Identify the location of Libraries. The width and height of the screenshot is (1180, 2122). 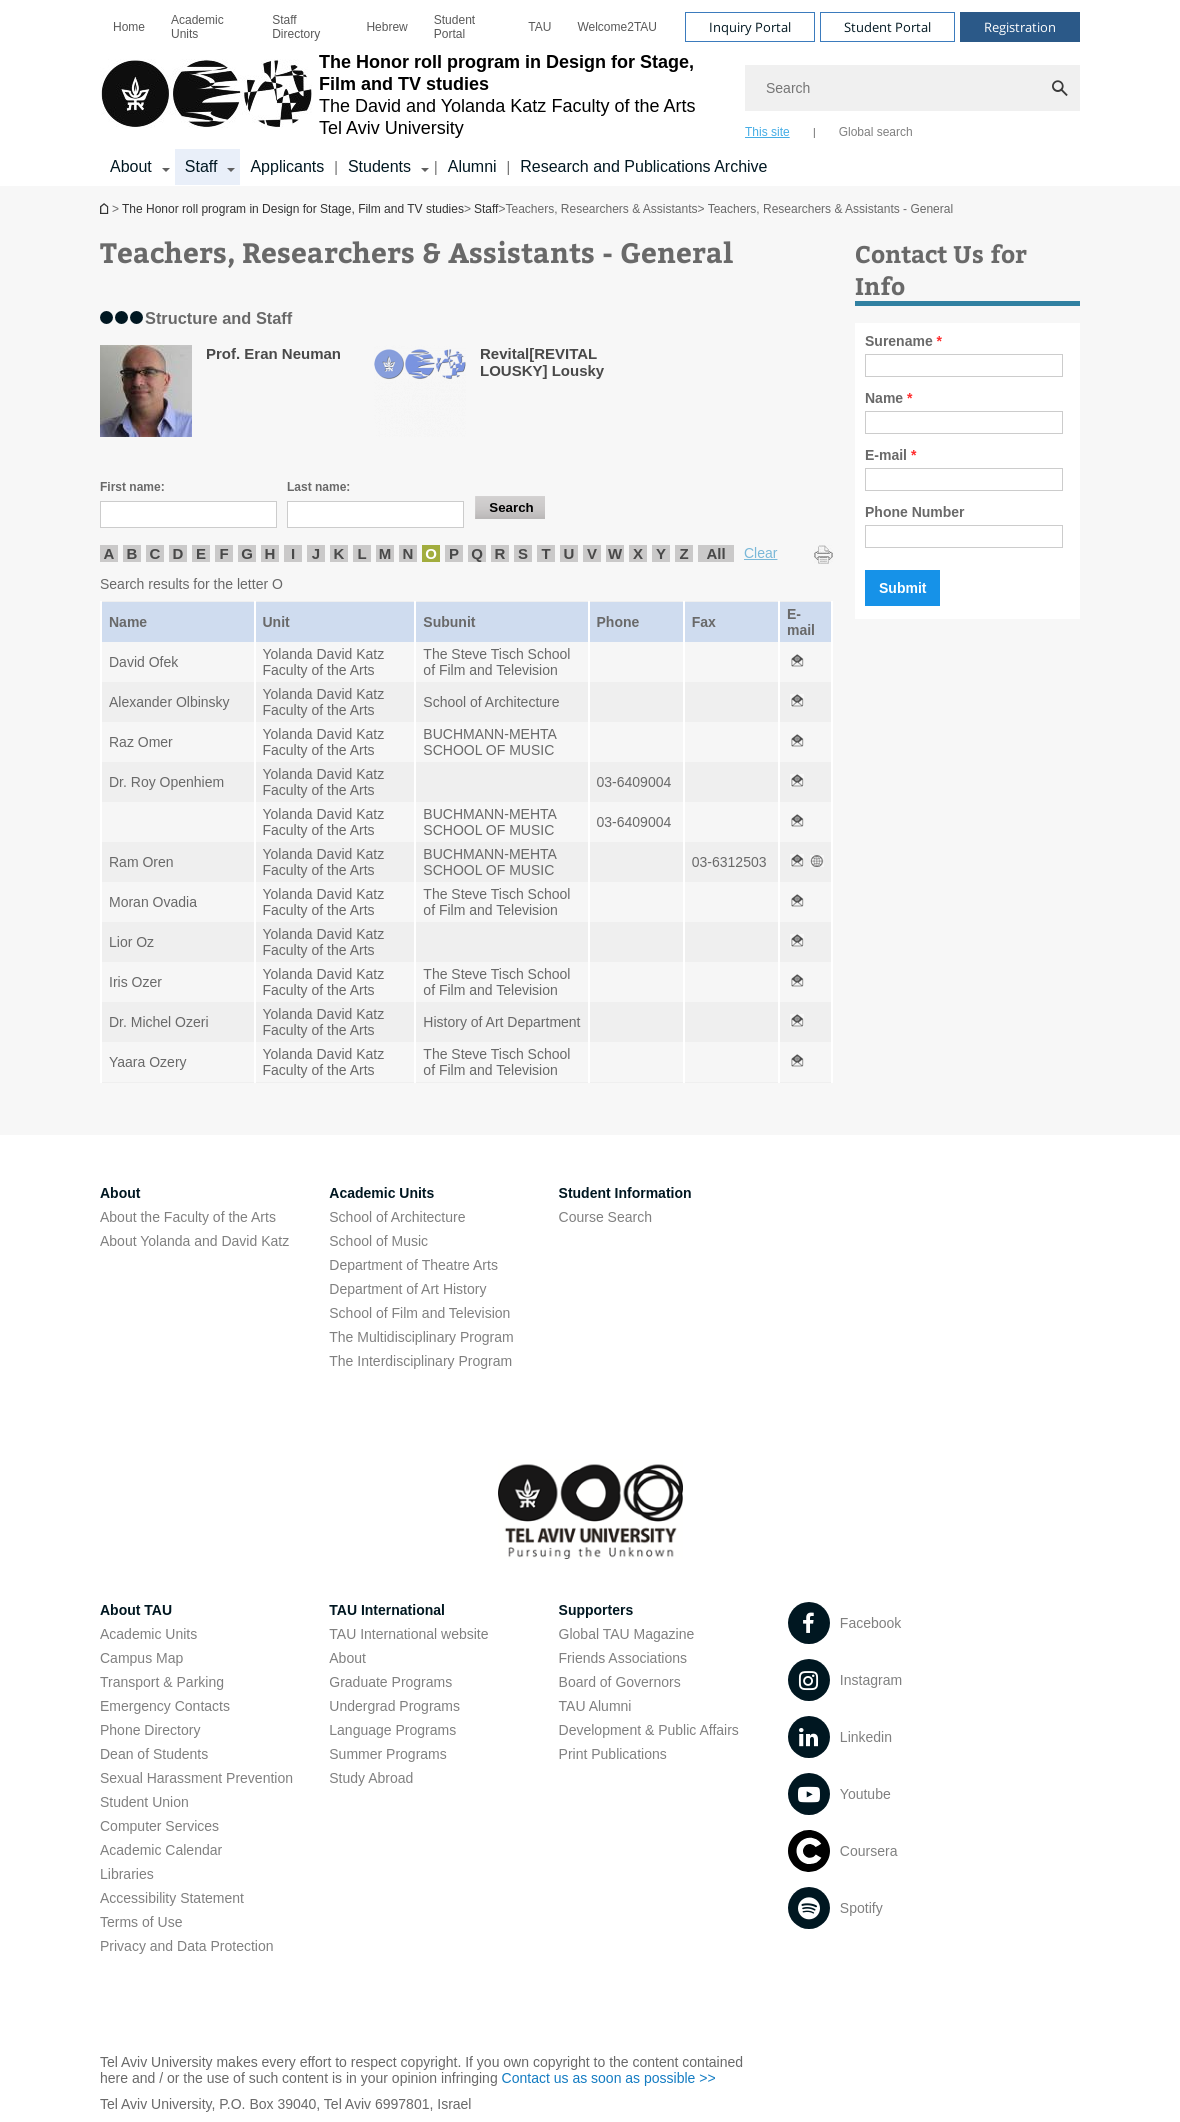
(127, 1874).